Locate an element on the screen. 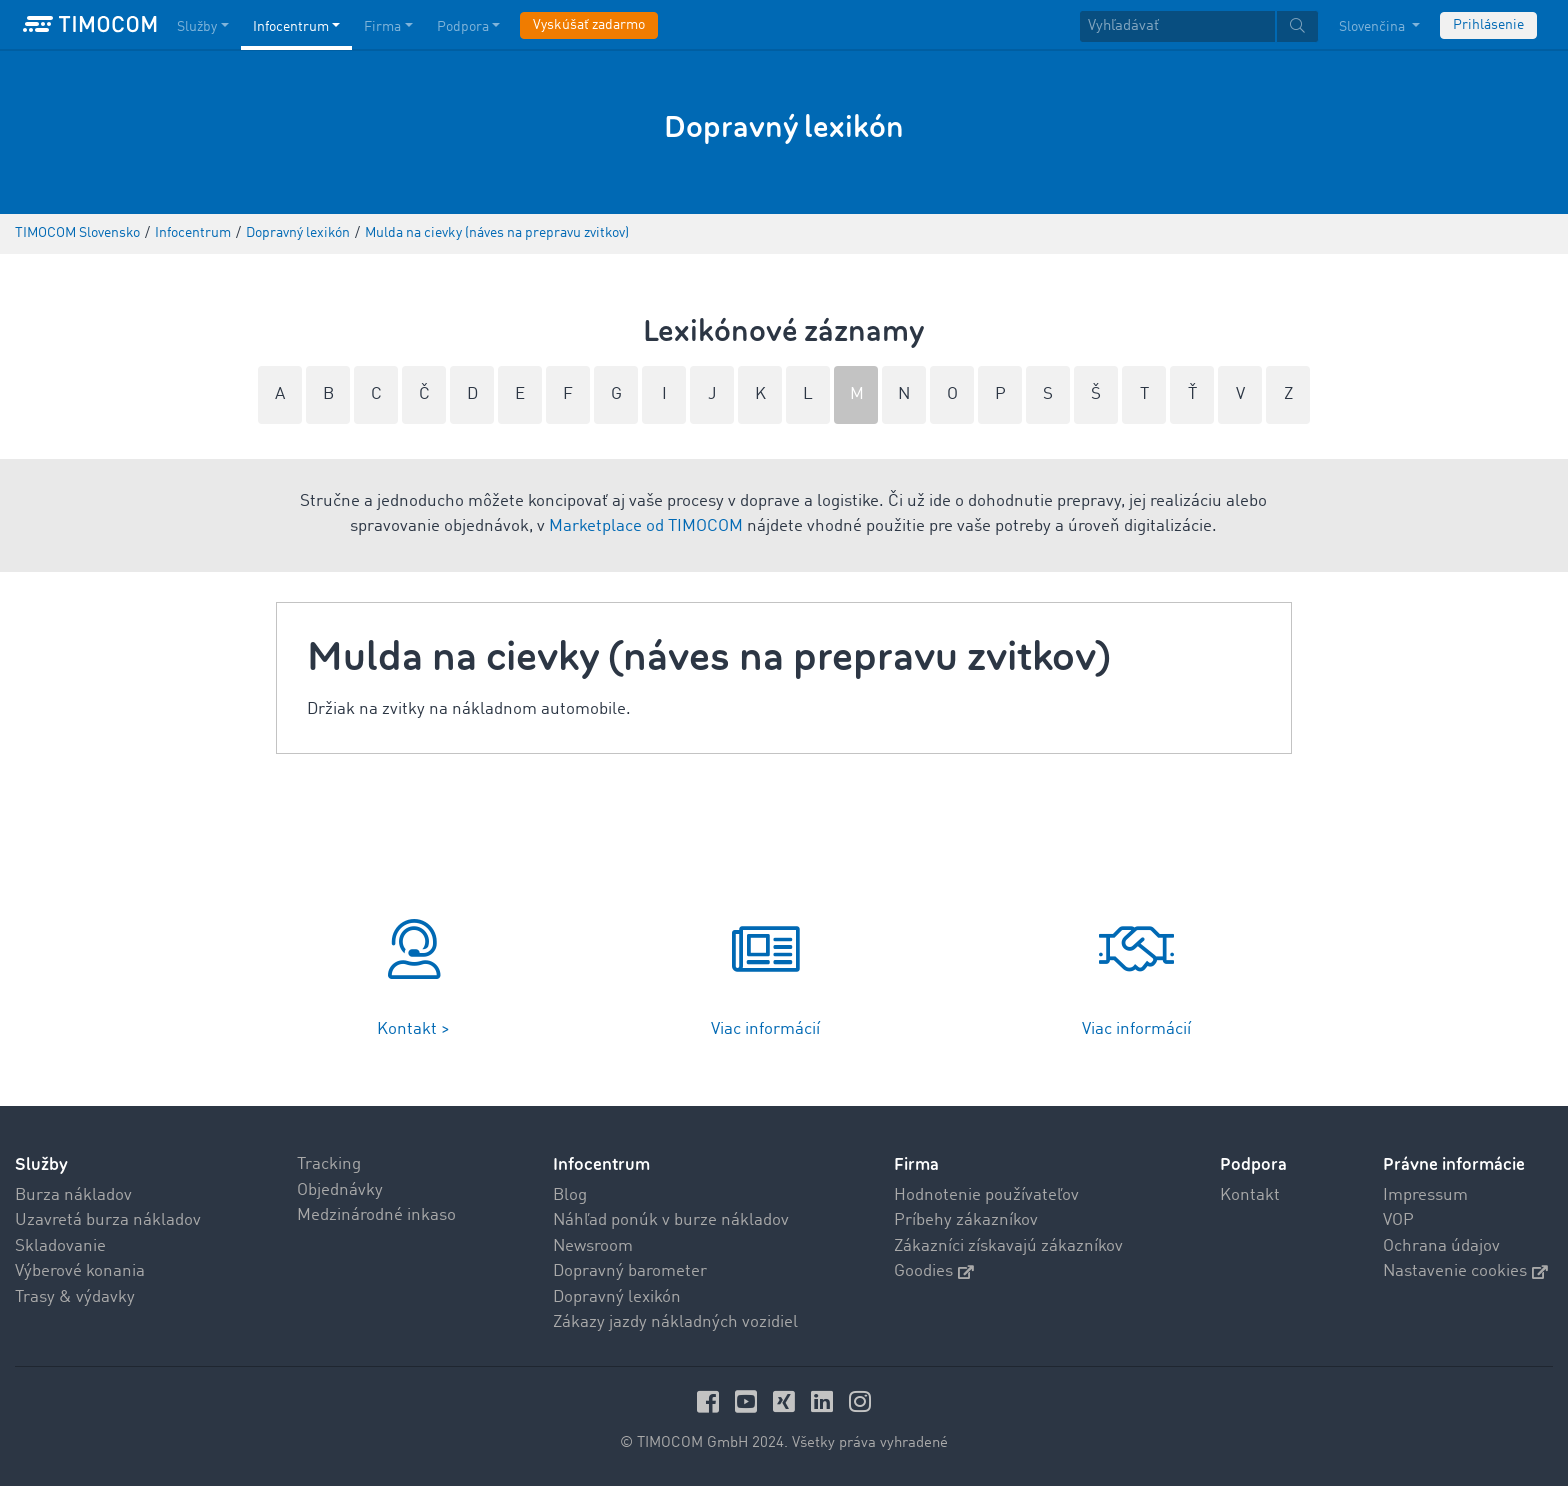  Ochrana údajov is located at coordinates (1441, 1246).